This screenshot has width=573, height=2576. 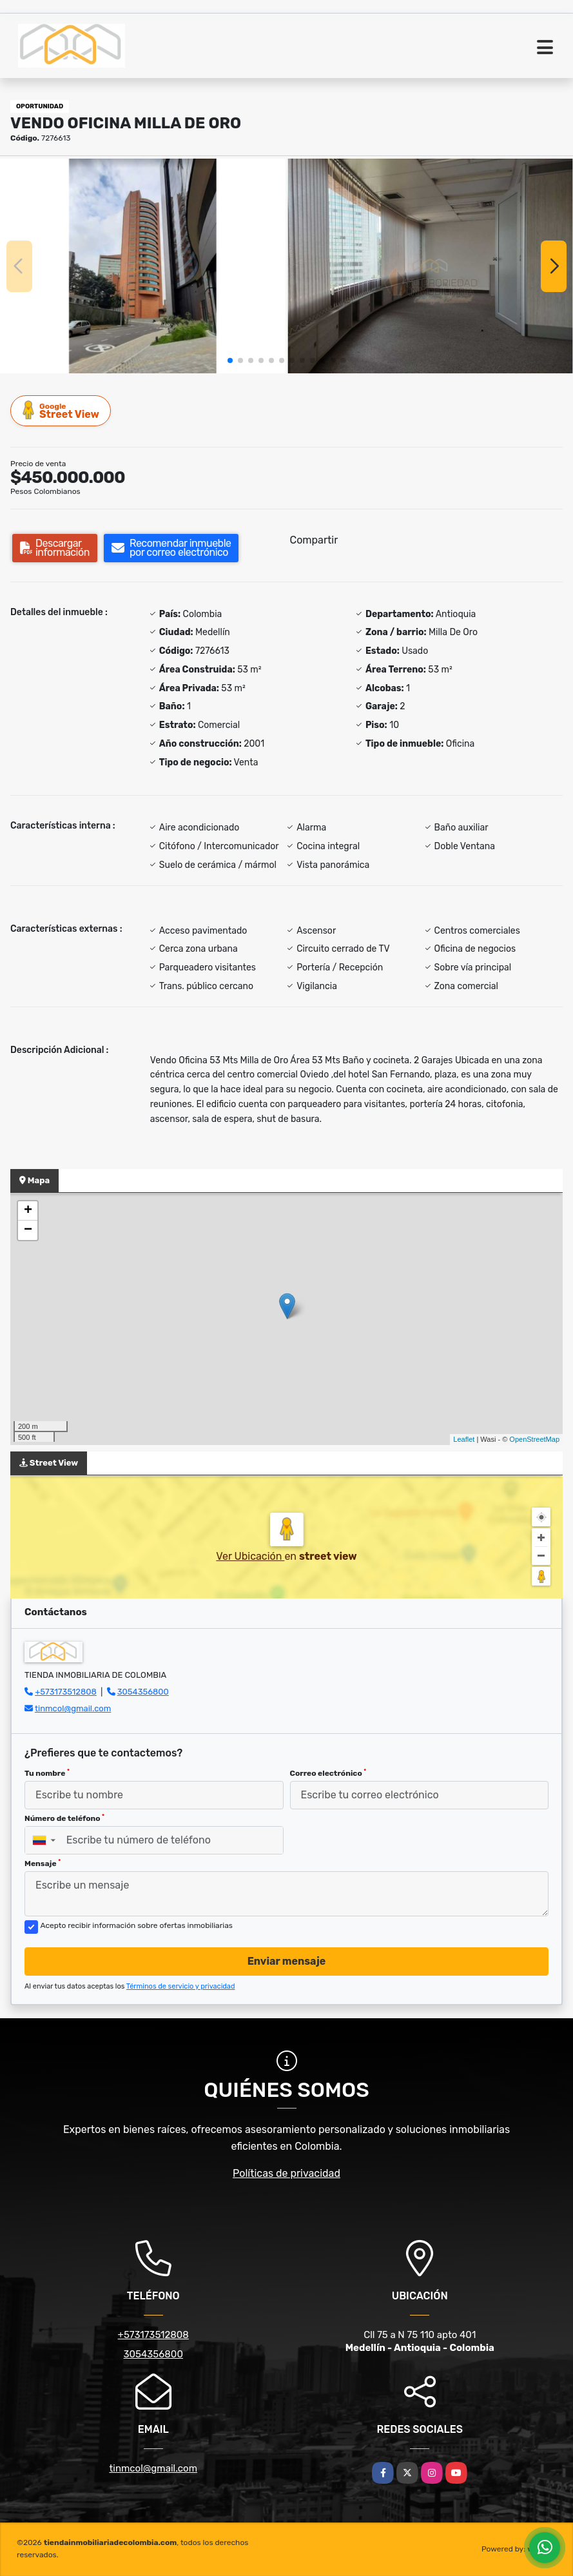 What do you see at coordinates (73, 1708) in the screenshot?
I see `tinmcol@gmail.com` at bounding box center [73, 1708].